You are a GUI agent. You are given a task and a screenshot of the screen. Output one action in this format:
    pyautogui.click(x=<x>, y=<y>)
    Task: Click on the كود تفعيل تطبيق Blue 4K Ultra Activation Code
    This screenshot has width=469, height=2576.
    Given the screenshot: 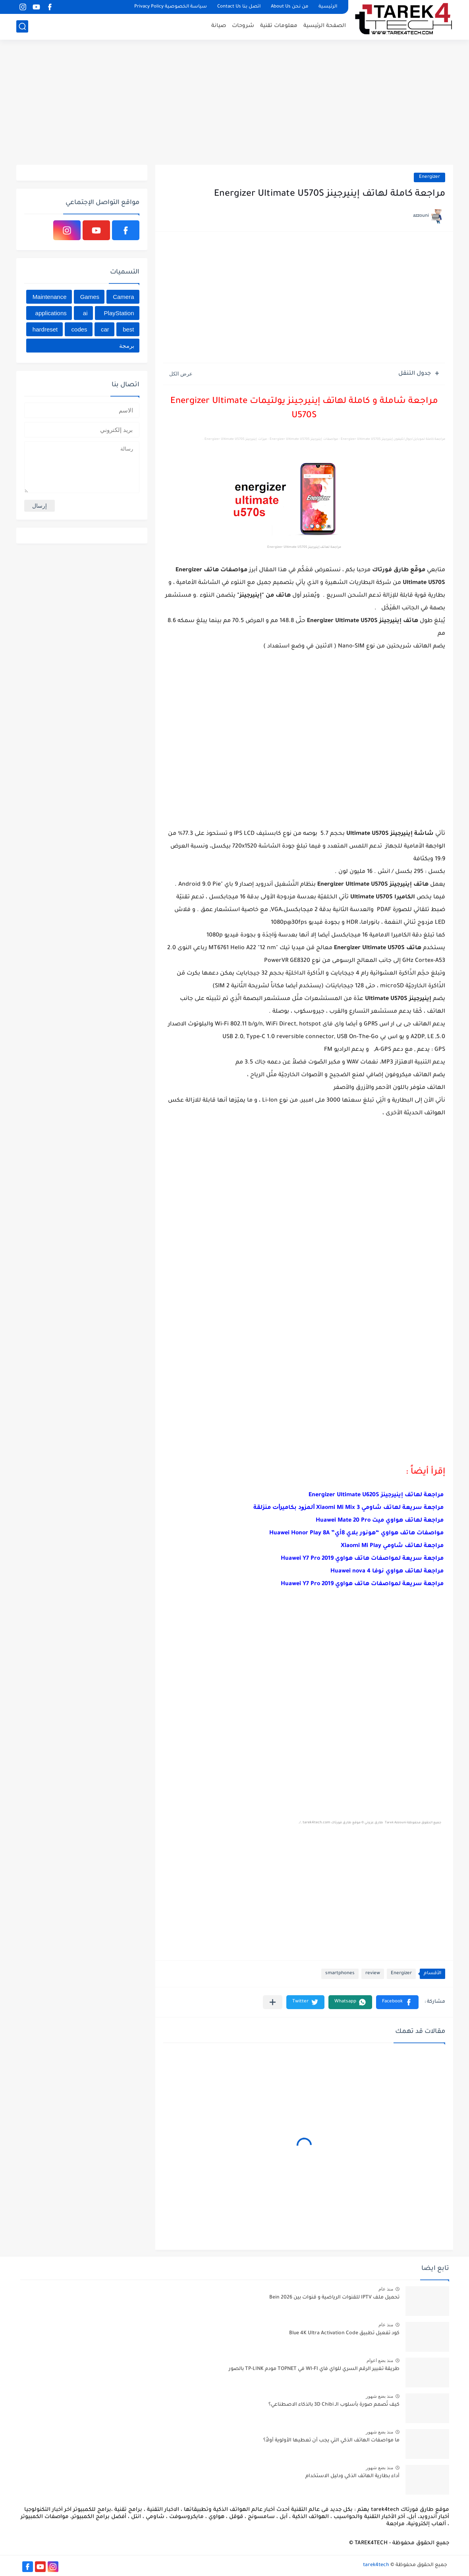 What is the action you would take?
    pyautogui.click(x=344, y=2333)
    